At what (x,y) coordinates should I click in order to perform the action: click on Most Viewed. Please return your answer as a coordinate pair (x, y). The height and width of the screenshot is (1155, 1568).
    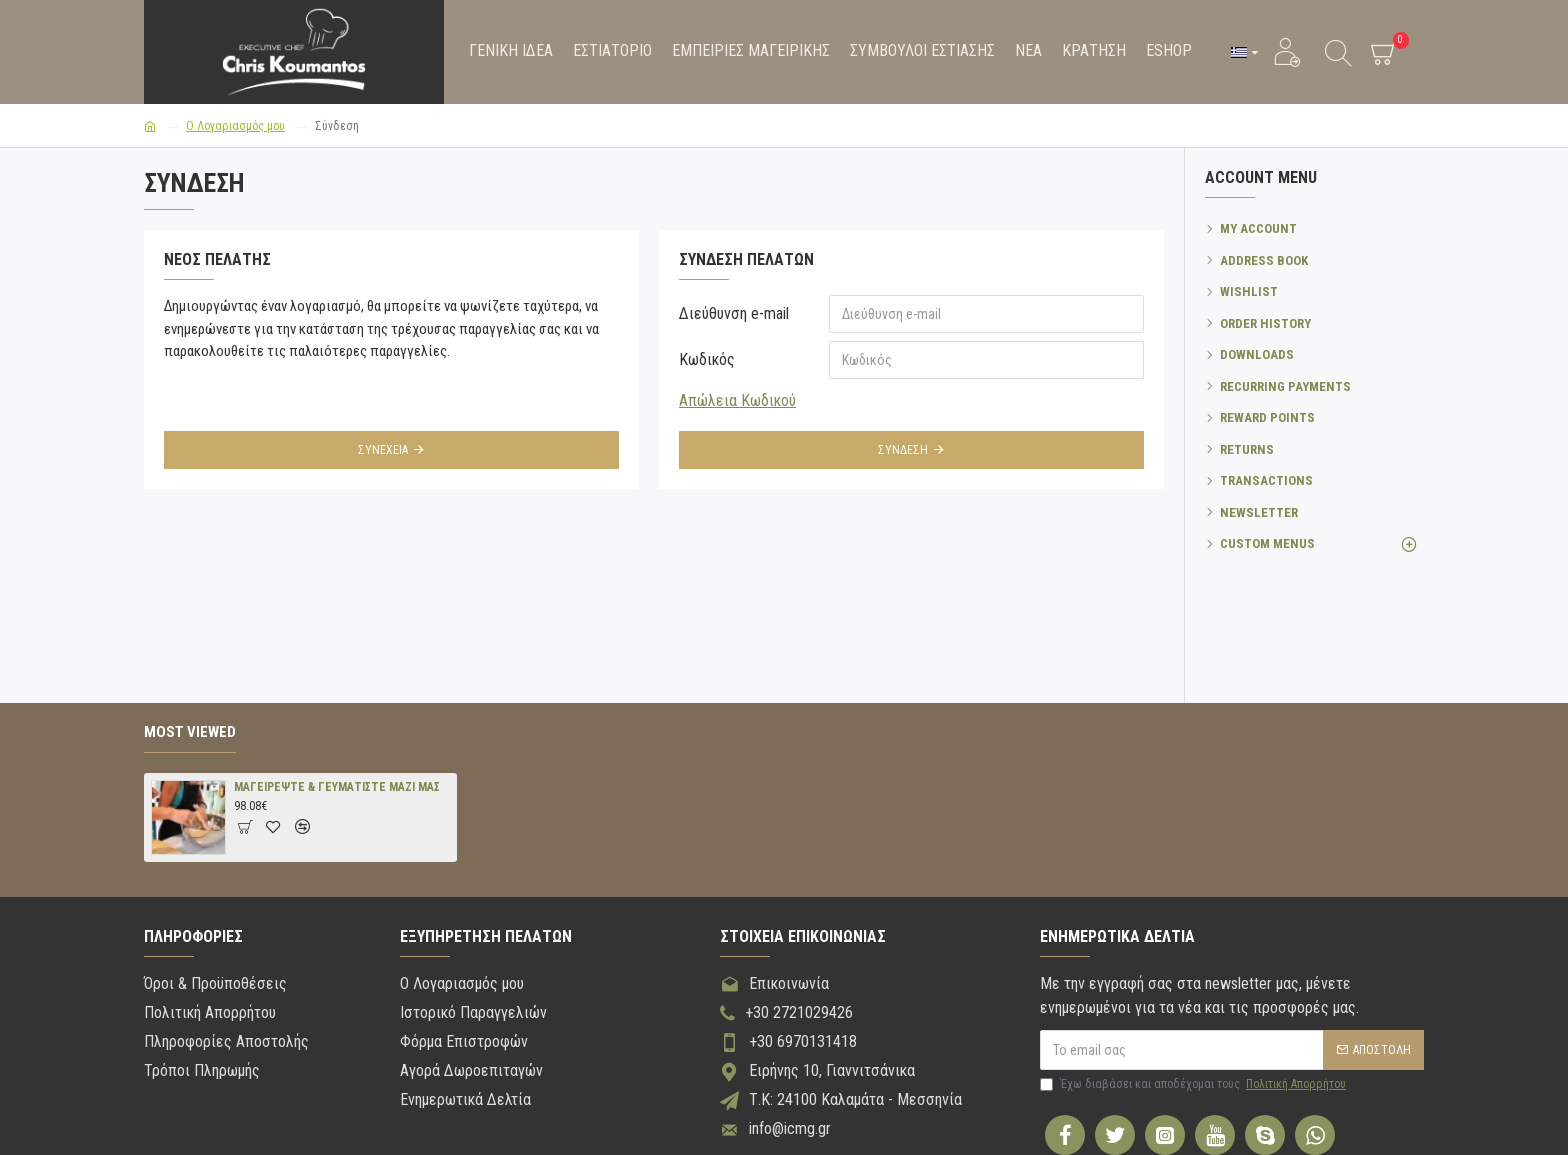
    Looking at the image, I should click on (190, 732).